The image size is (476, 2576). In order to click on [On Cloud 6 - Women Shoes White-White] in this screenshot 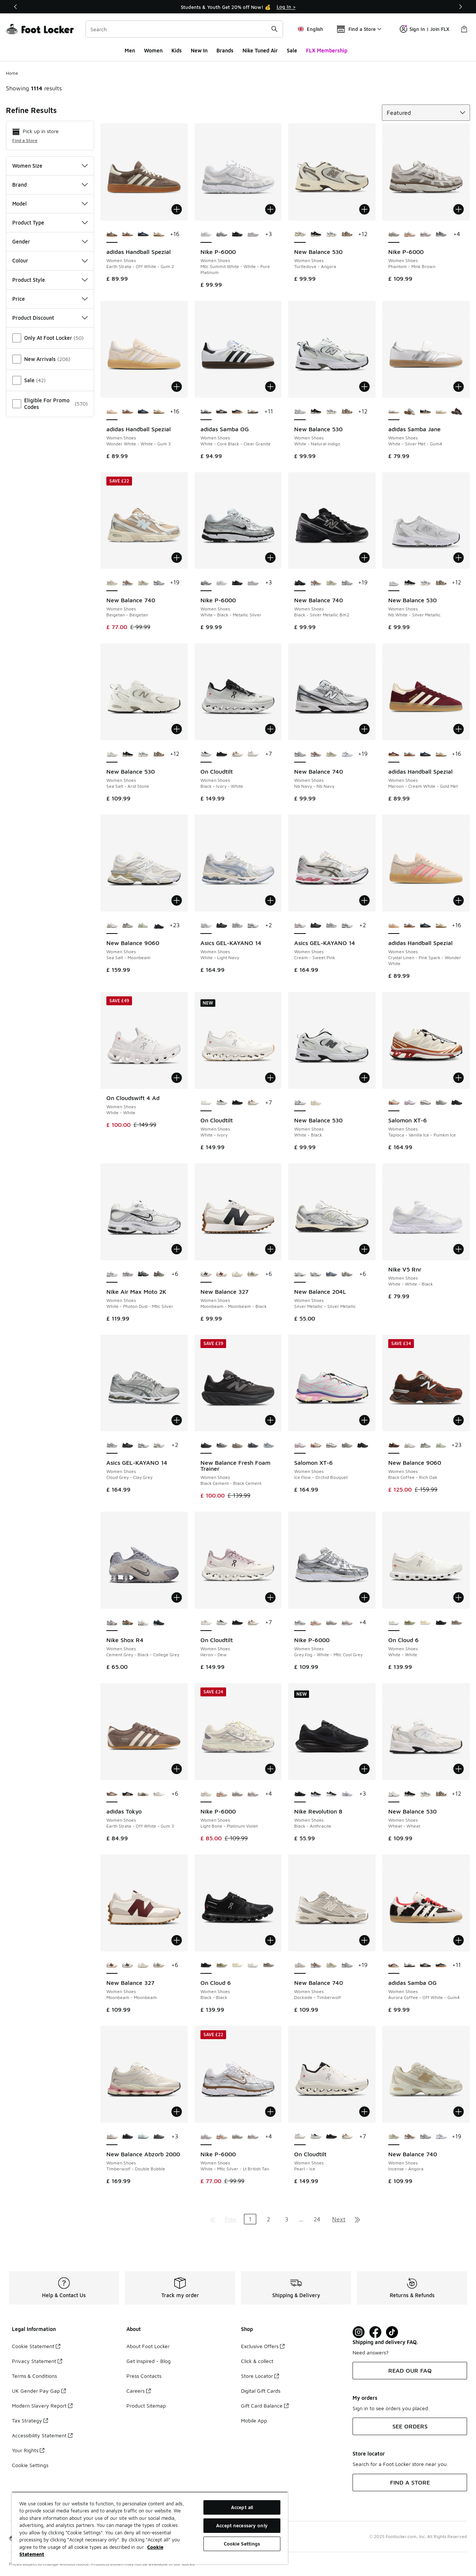, I will do `click(252, 1965)`.